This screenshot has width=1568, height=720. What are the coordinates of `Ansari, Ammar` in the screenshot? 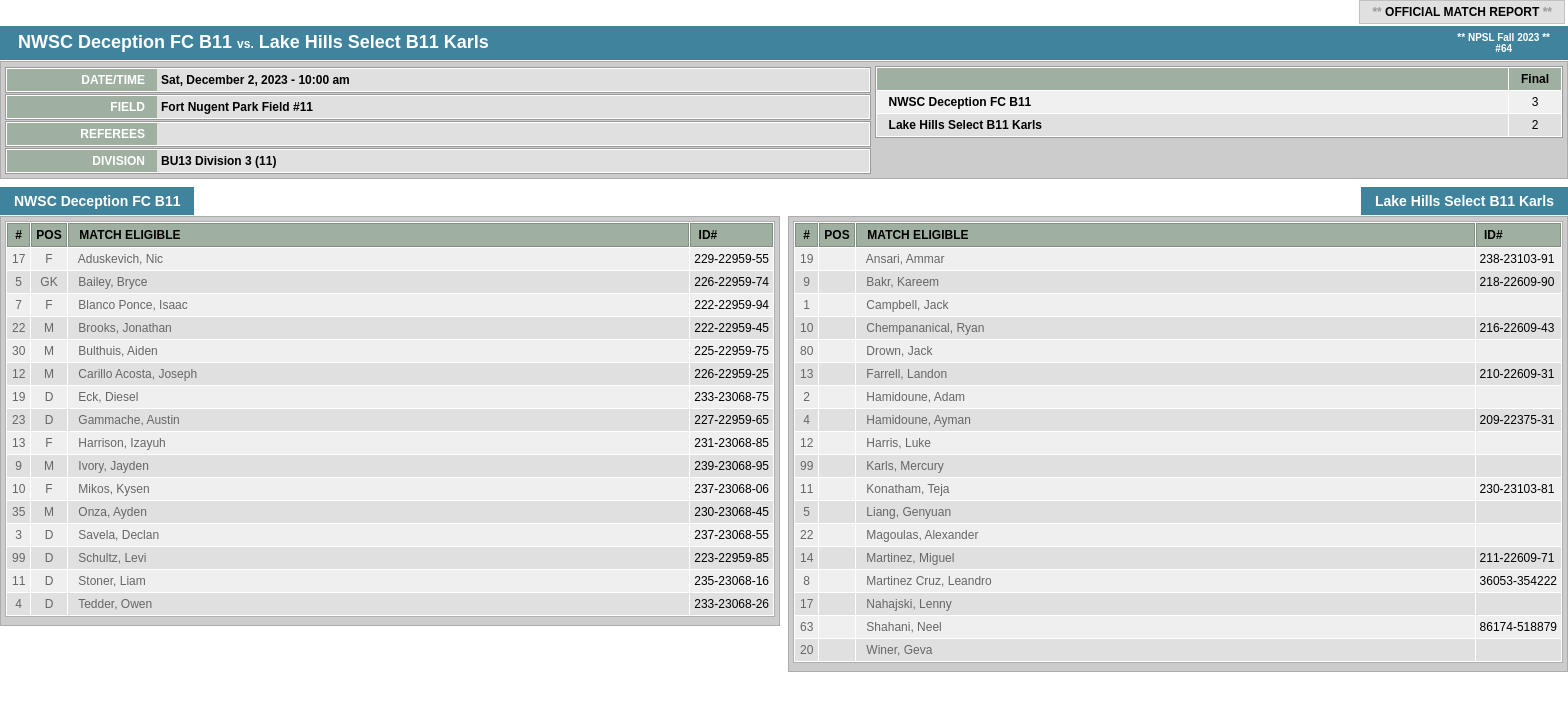 It's located at (905, 259).